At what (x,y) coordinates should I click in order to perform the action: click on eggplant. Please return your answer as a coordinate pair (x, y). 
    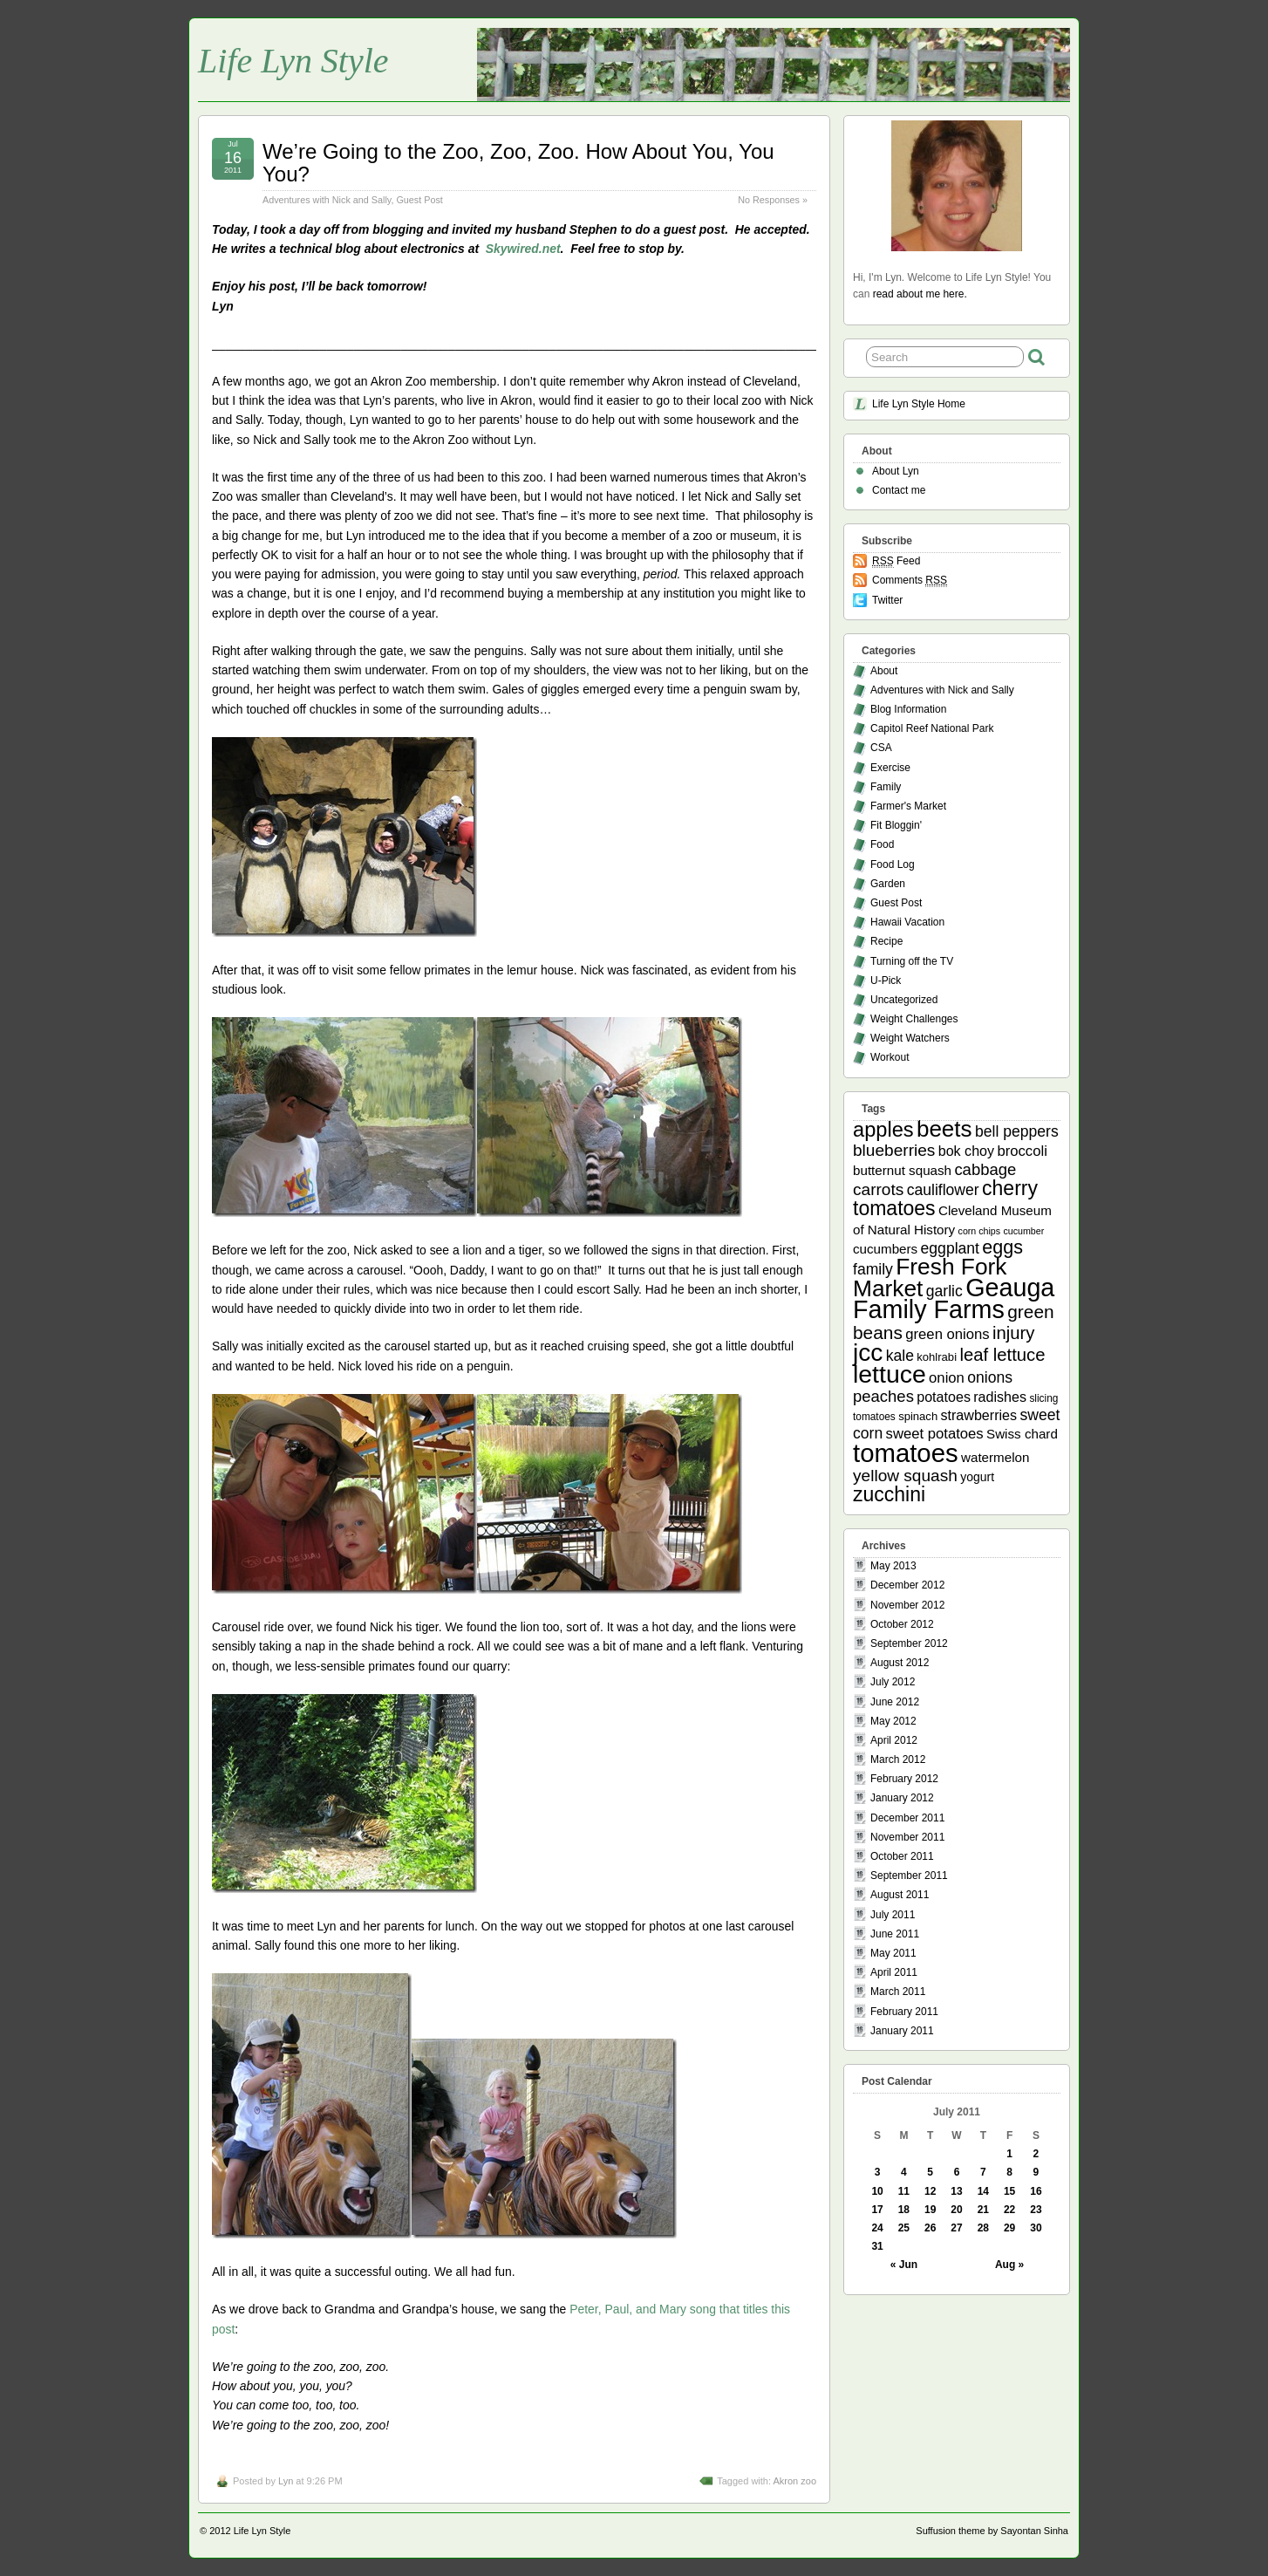
    Looking at the image, I should click on (950, 1248).